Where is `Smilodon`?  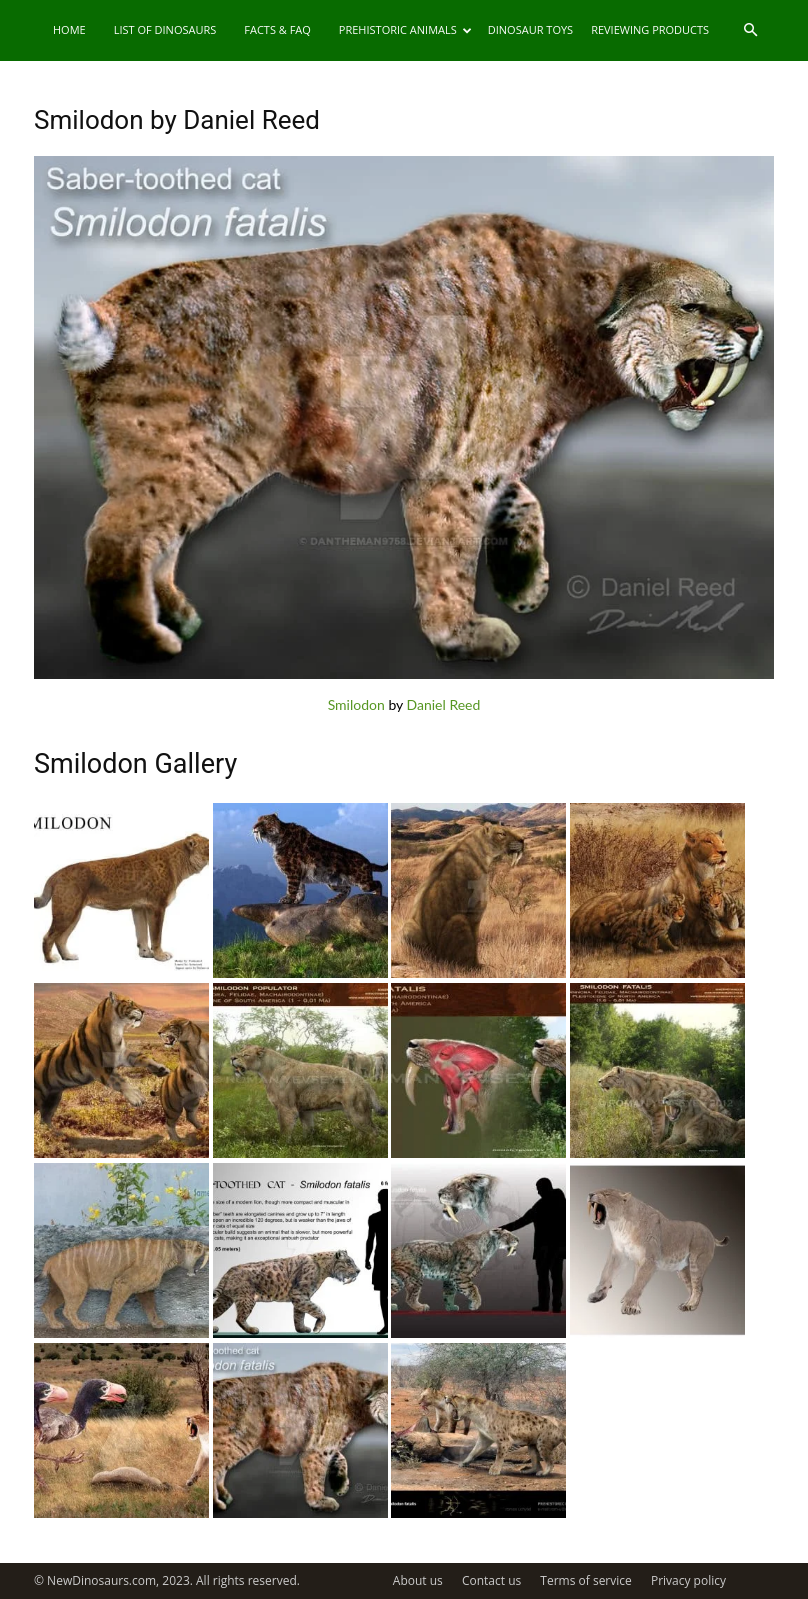
Smilodon is located at coordinates (356, 704).